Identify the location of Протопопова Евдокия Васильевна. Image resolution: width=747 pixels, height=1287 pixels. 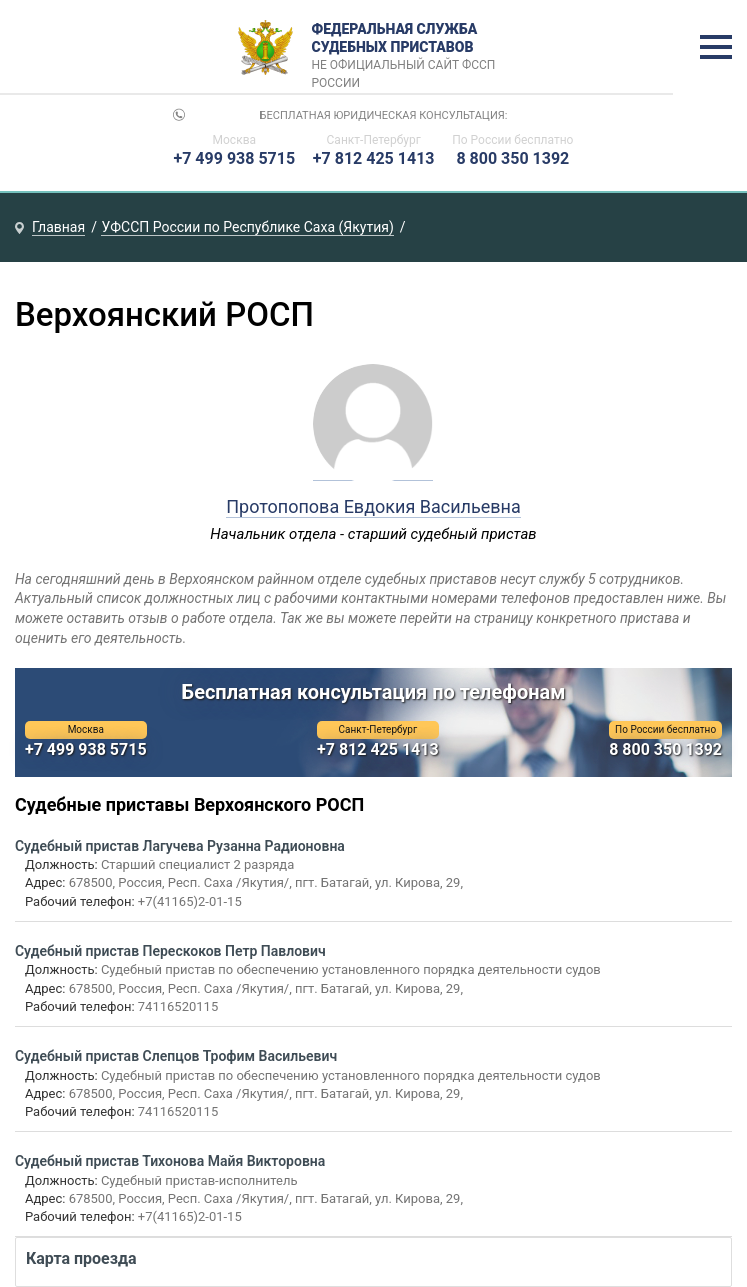
(373, 506).